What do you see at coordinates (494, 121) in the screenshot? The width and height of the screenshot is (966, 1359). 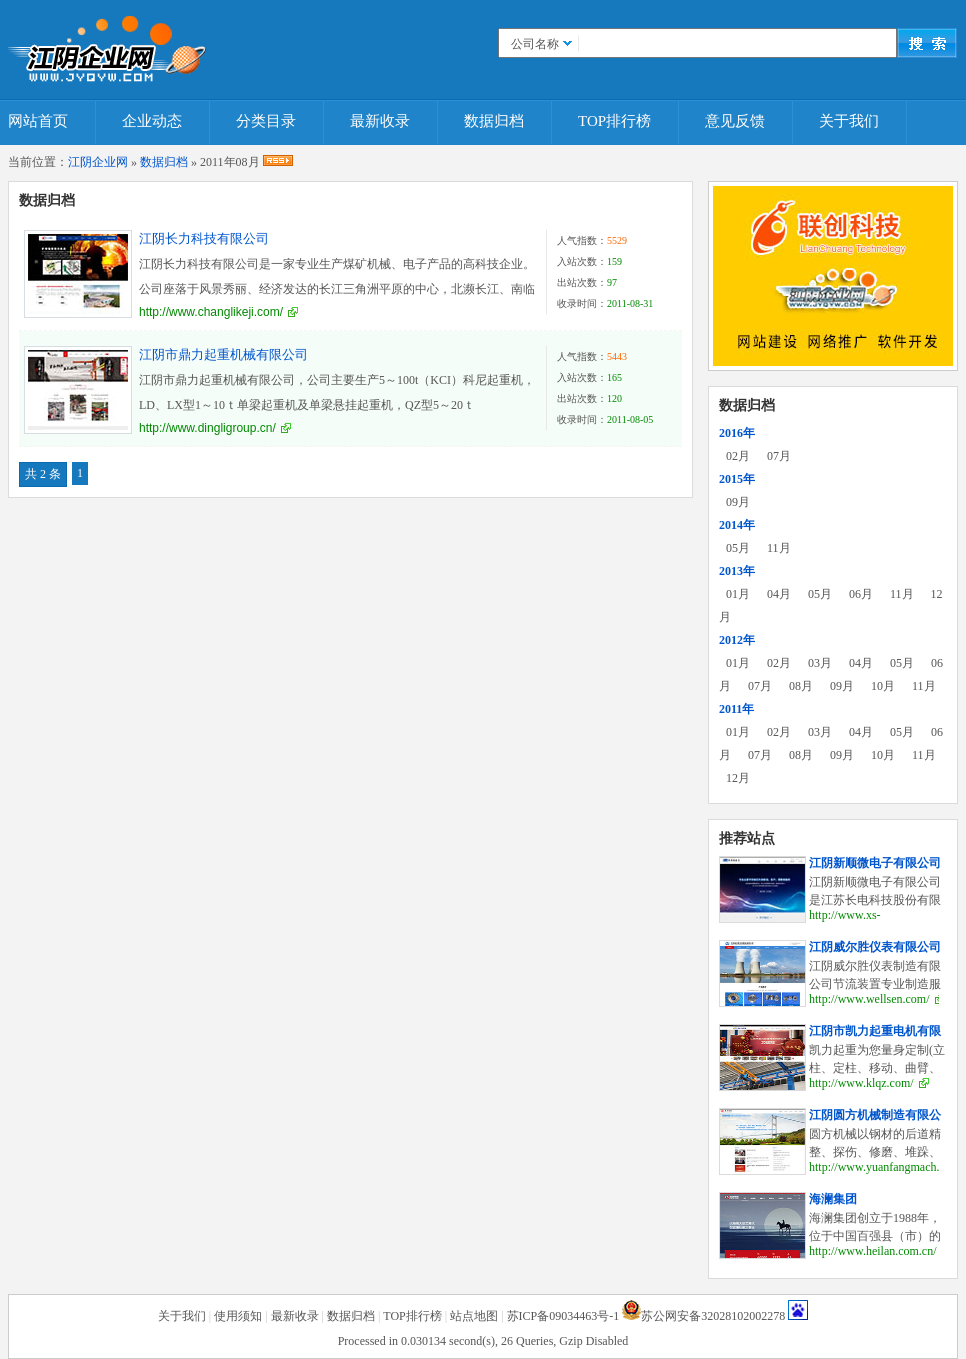 I see `数据归档` at bounding box center [494, 121].